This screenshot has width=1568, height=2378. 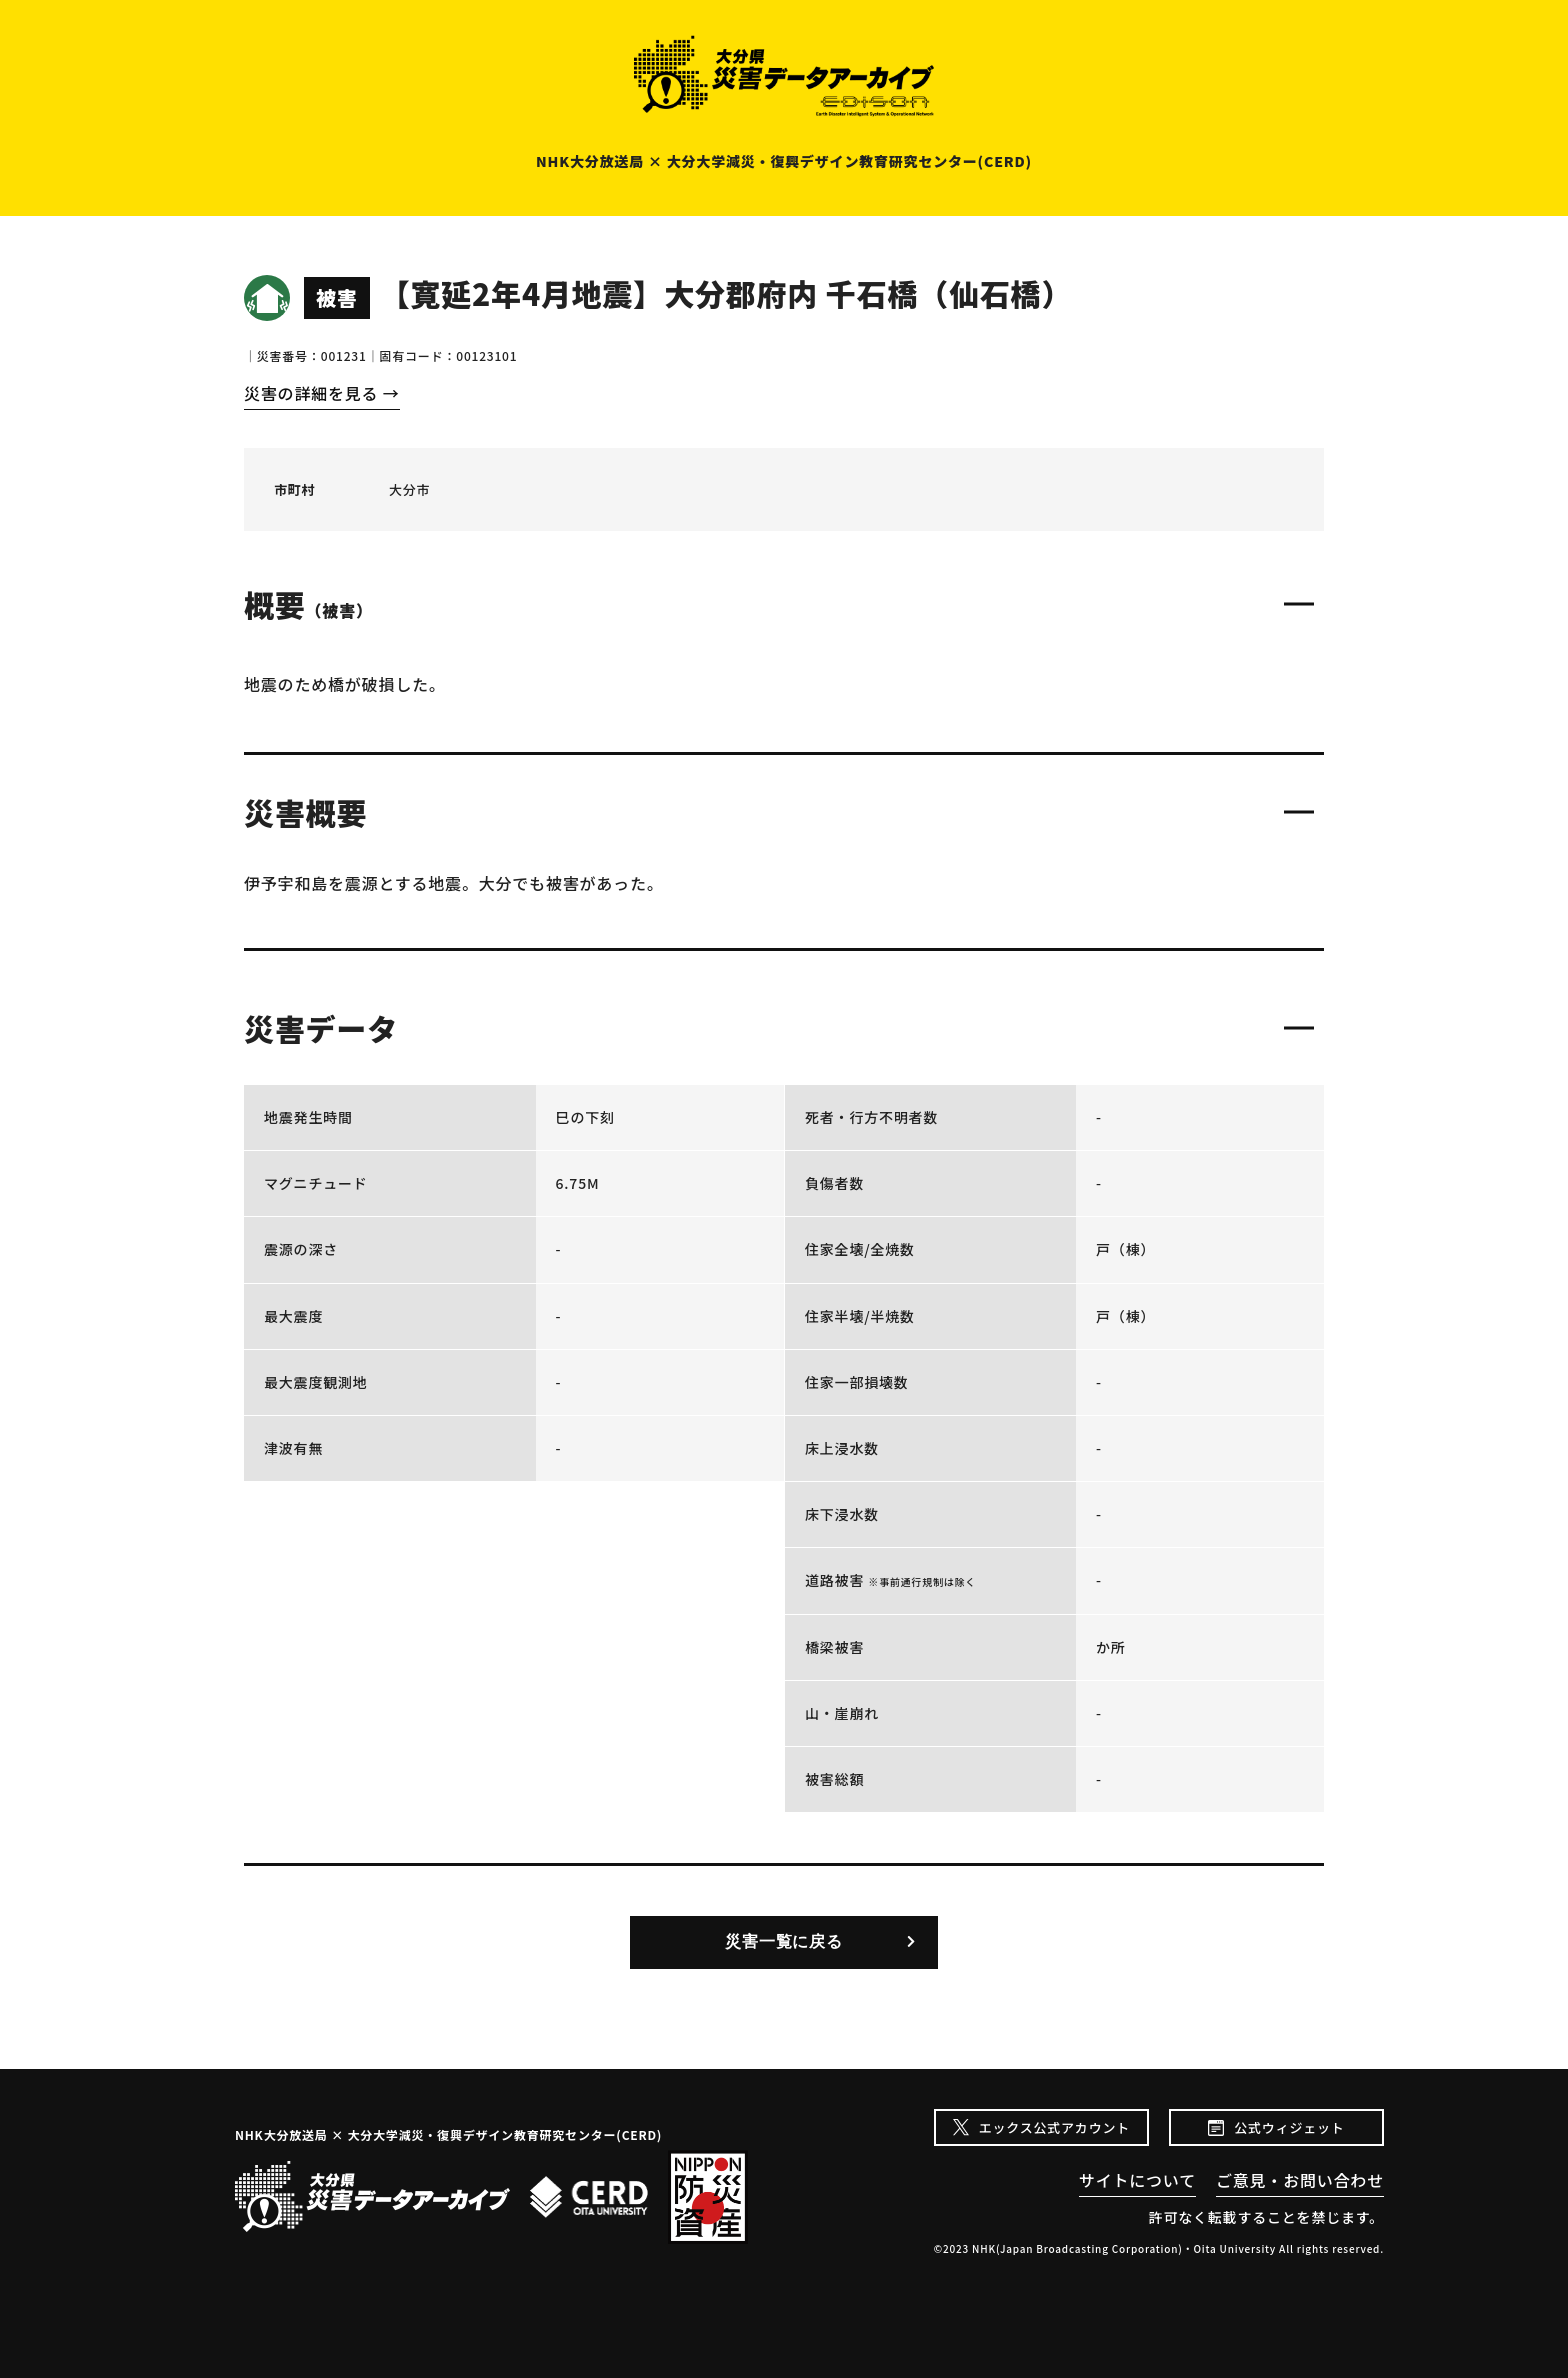 I want to click on 災害の詳細を見る →, so click(x=322, y=393).